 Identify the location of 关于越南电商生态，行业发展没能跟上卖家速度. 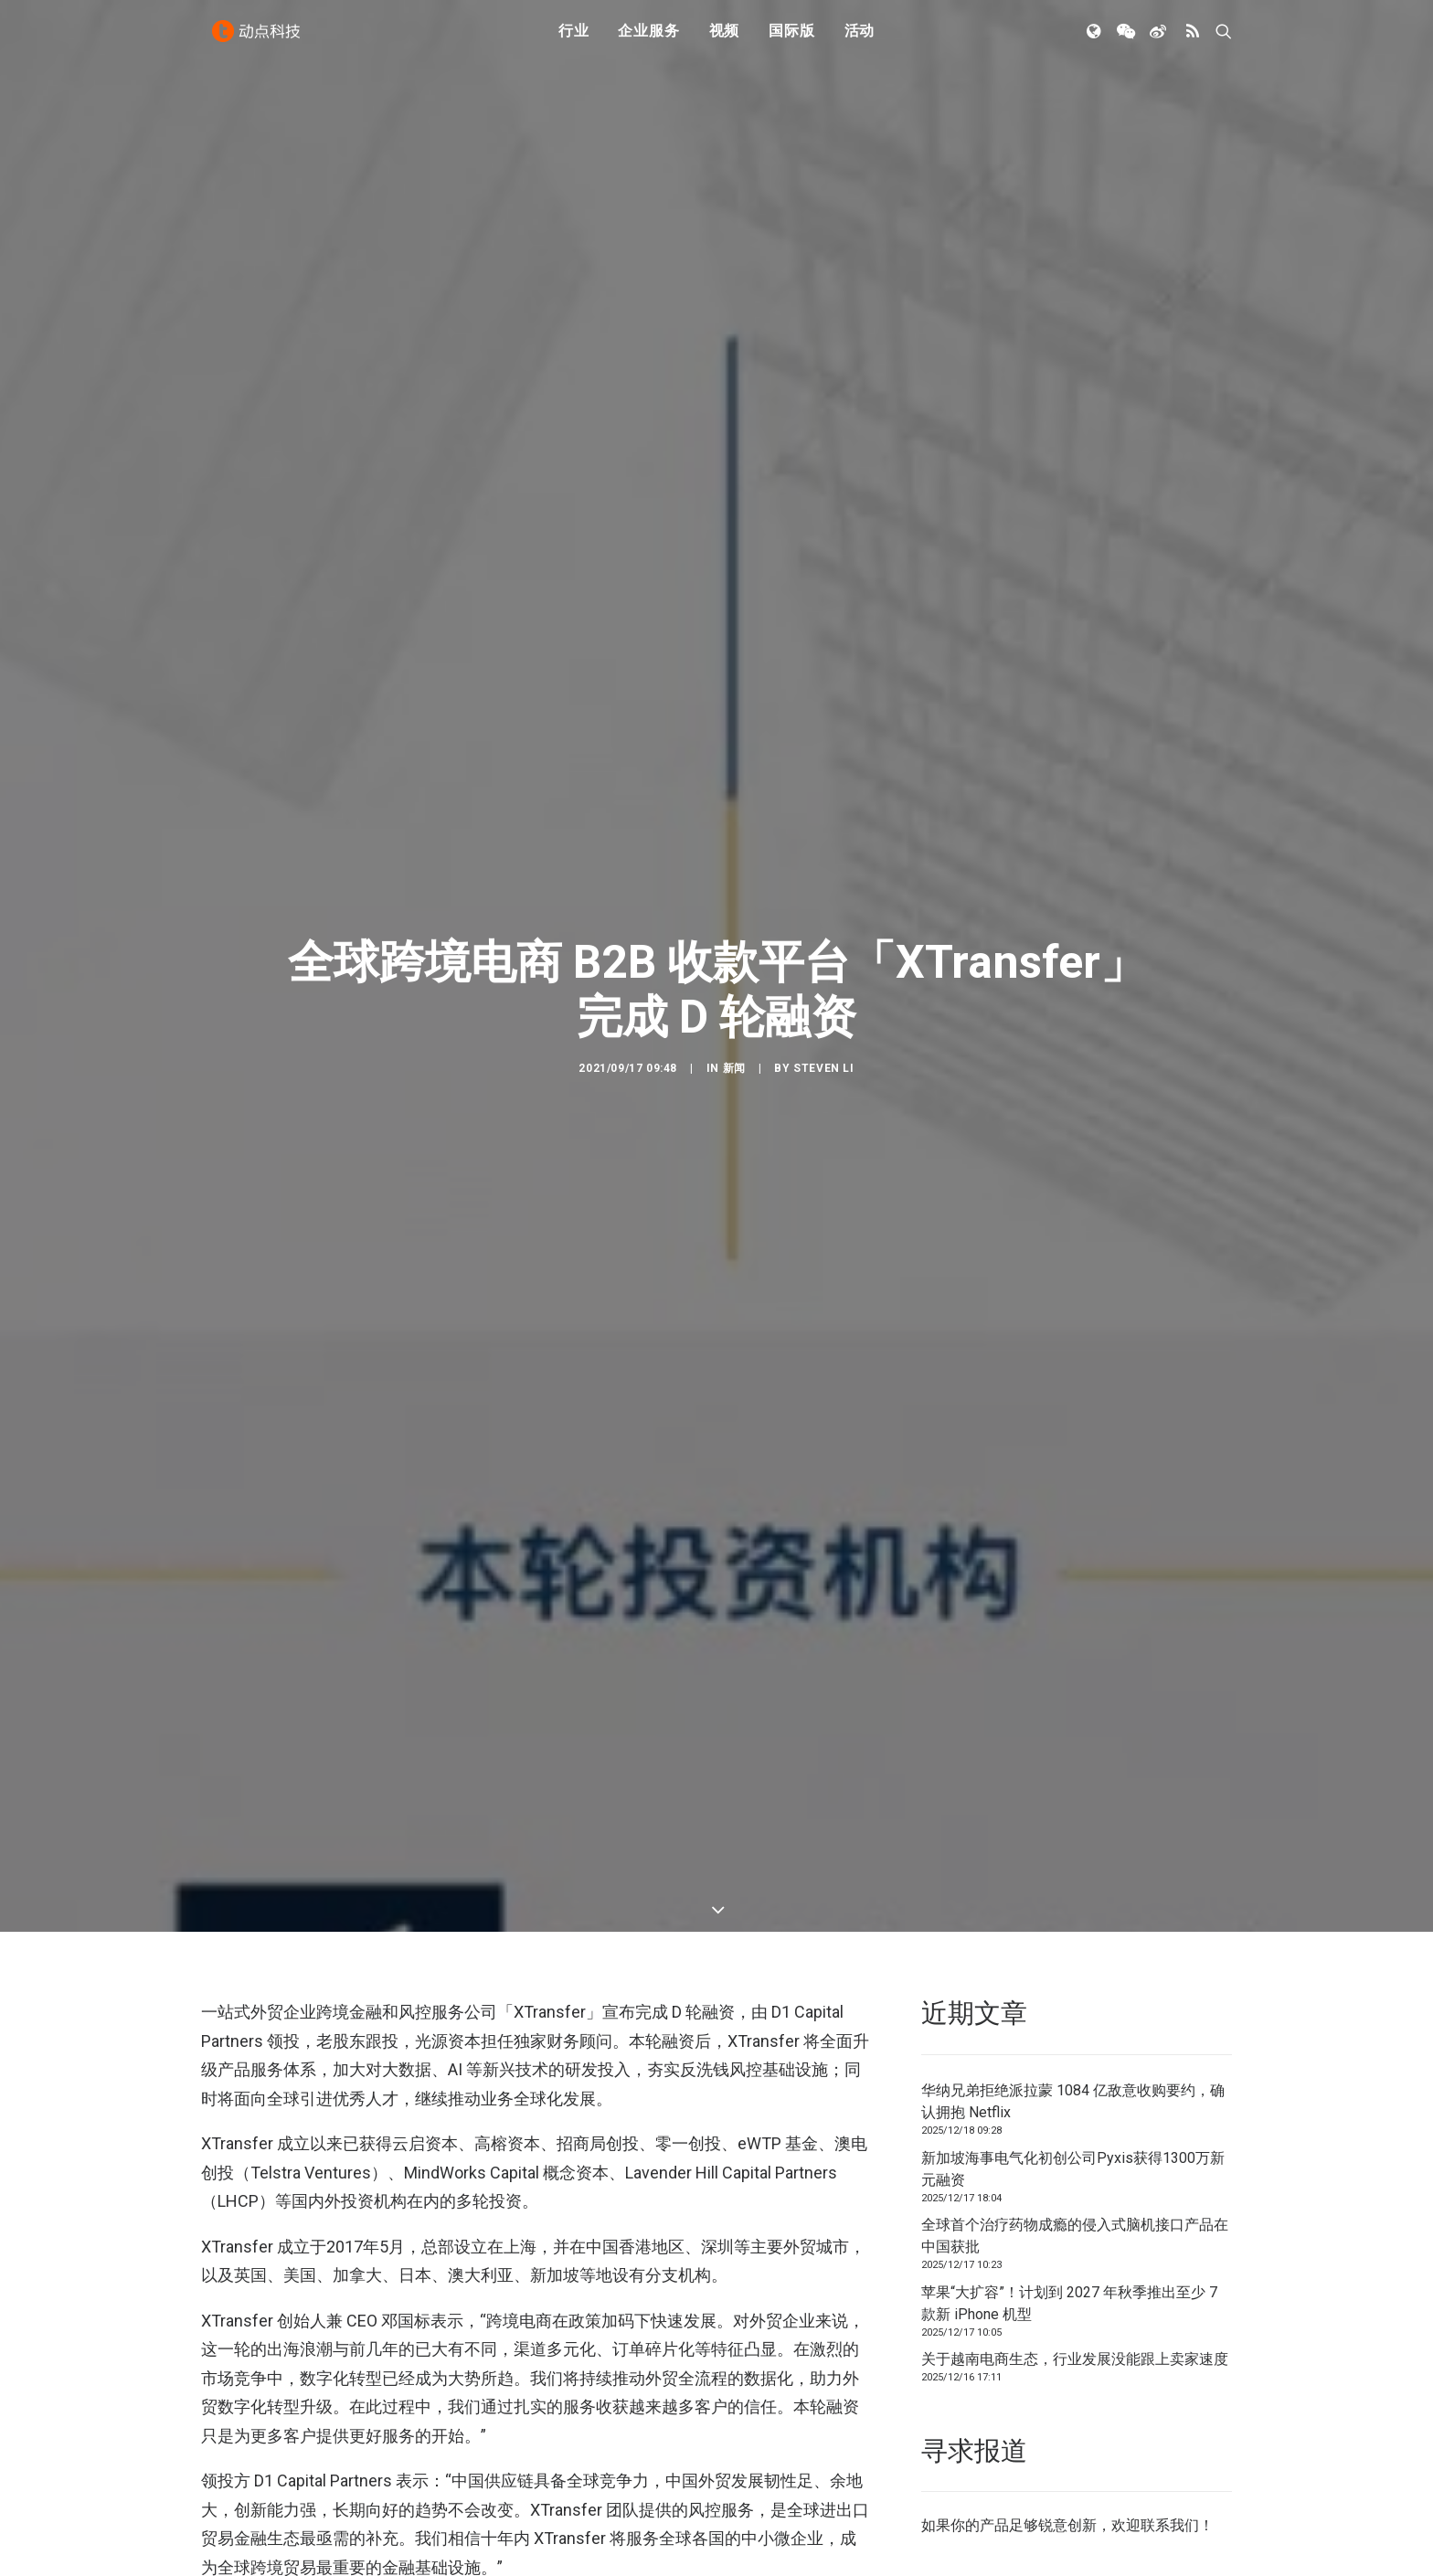
(1074, 2217).